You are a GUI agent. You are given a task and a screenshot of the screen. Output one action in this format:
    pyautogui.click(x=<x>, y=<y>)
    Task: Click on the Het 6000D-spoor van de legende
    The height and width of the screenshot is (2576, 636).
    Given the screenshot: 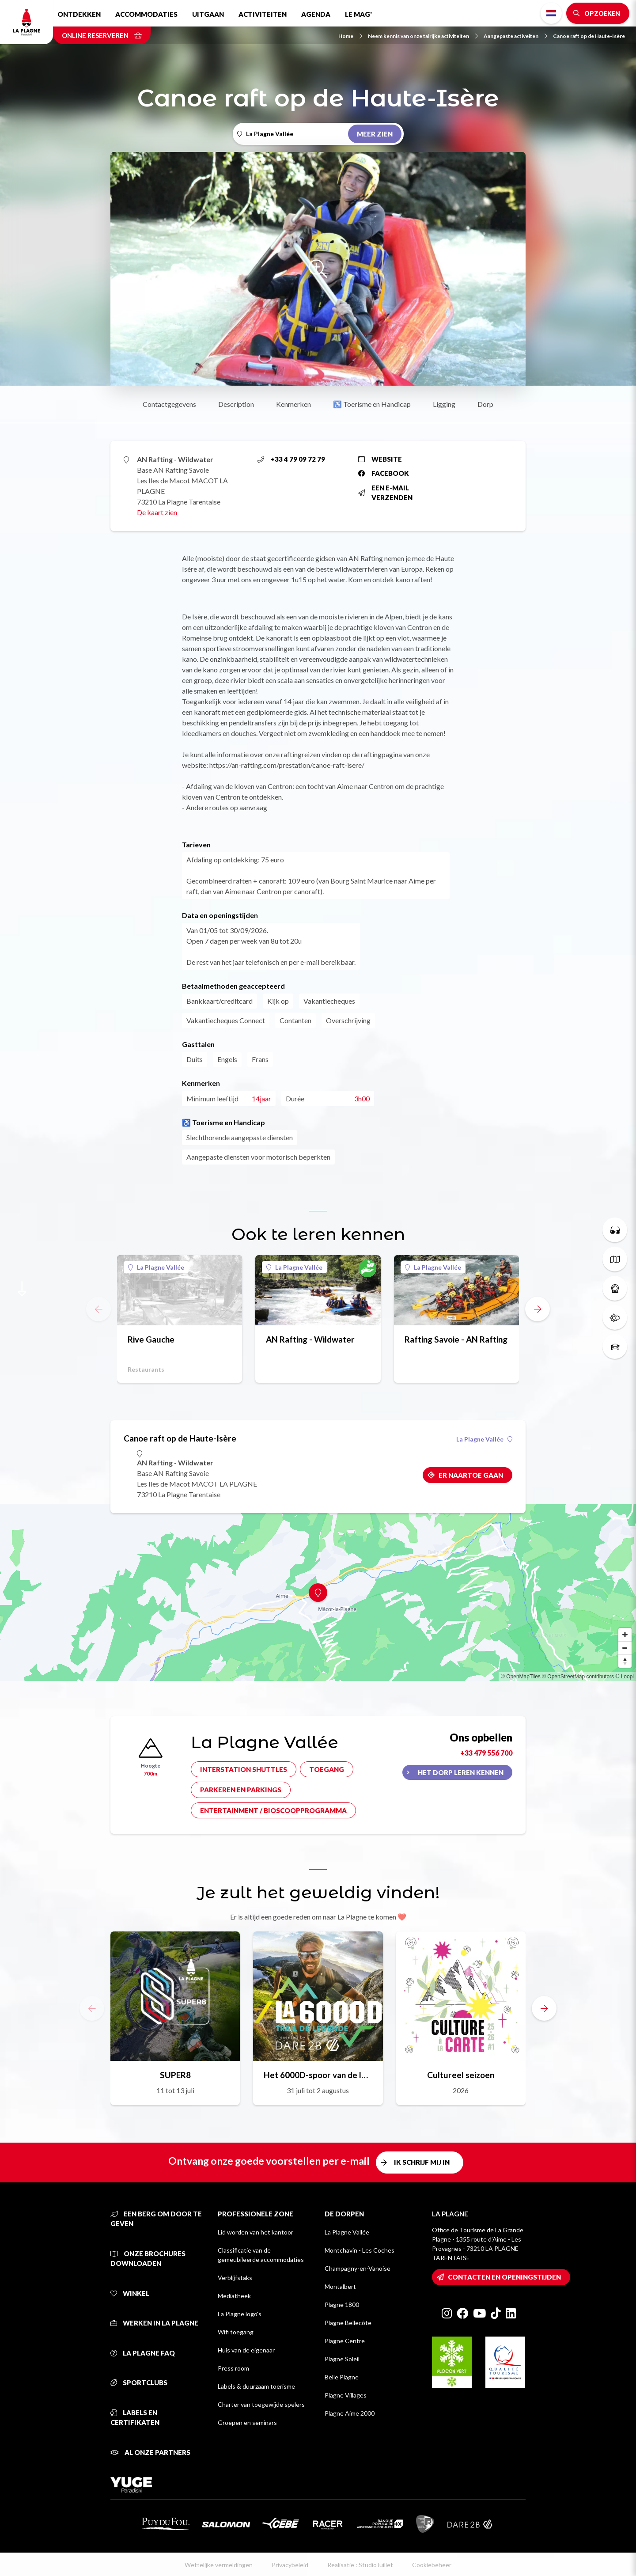 What is the action you would take?
    pyautogui.click(x=318, y=2075)
    